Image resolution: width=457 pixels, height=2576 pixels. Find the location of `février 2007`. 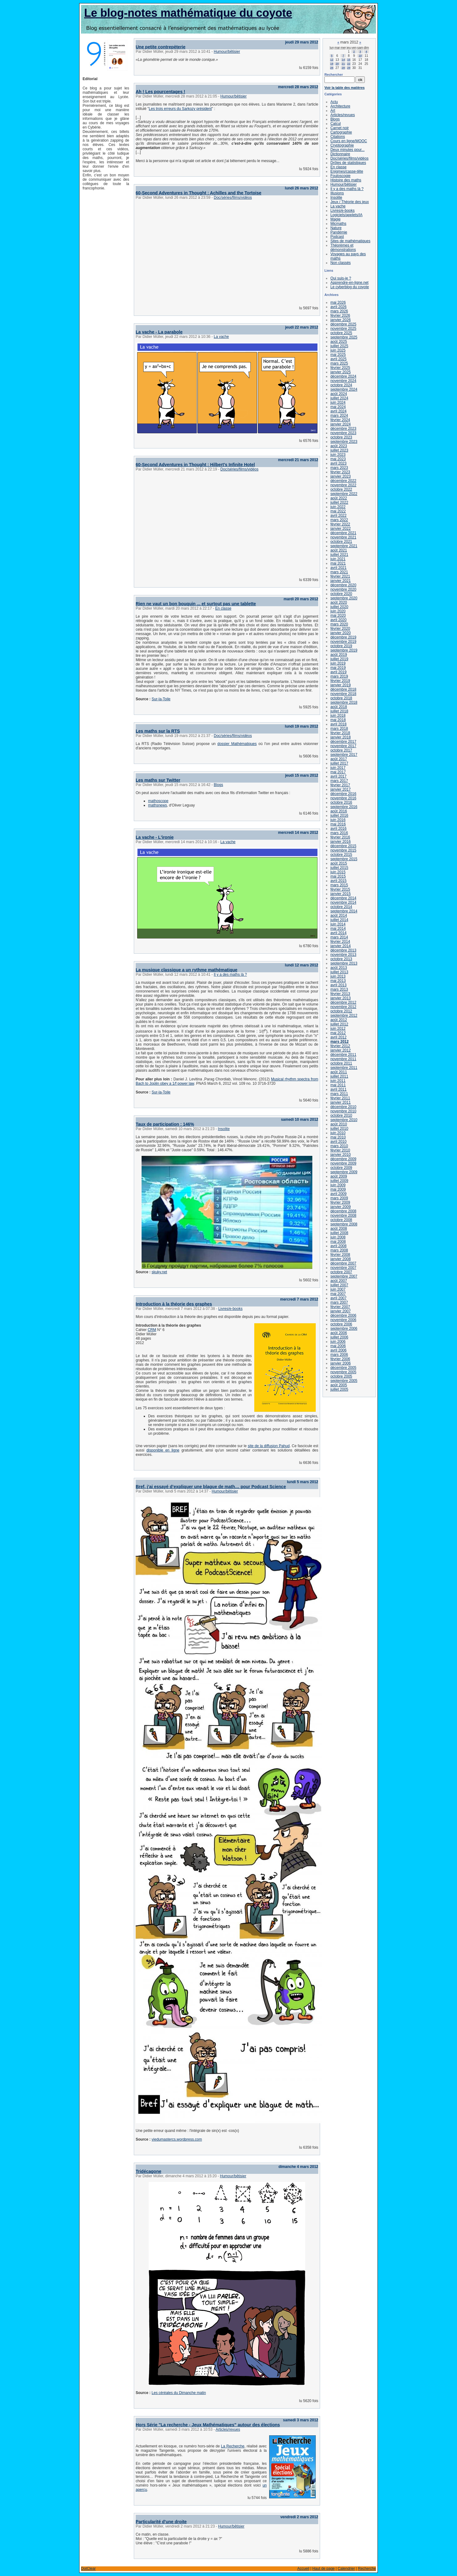

février 2007 is located at coordinates (340, 1307).